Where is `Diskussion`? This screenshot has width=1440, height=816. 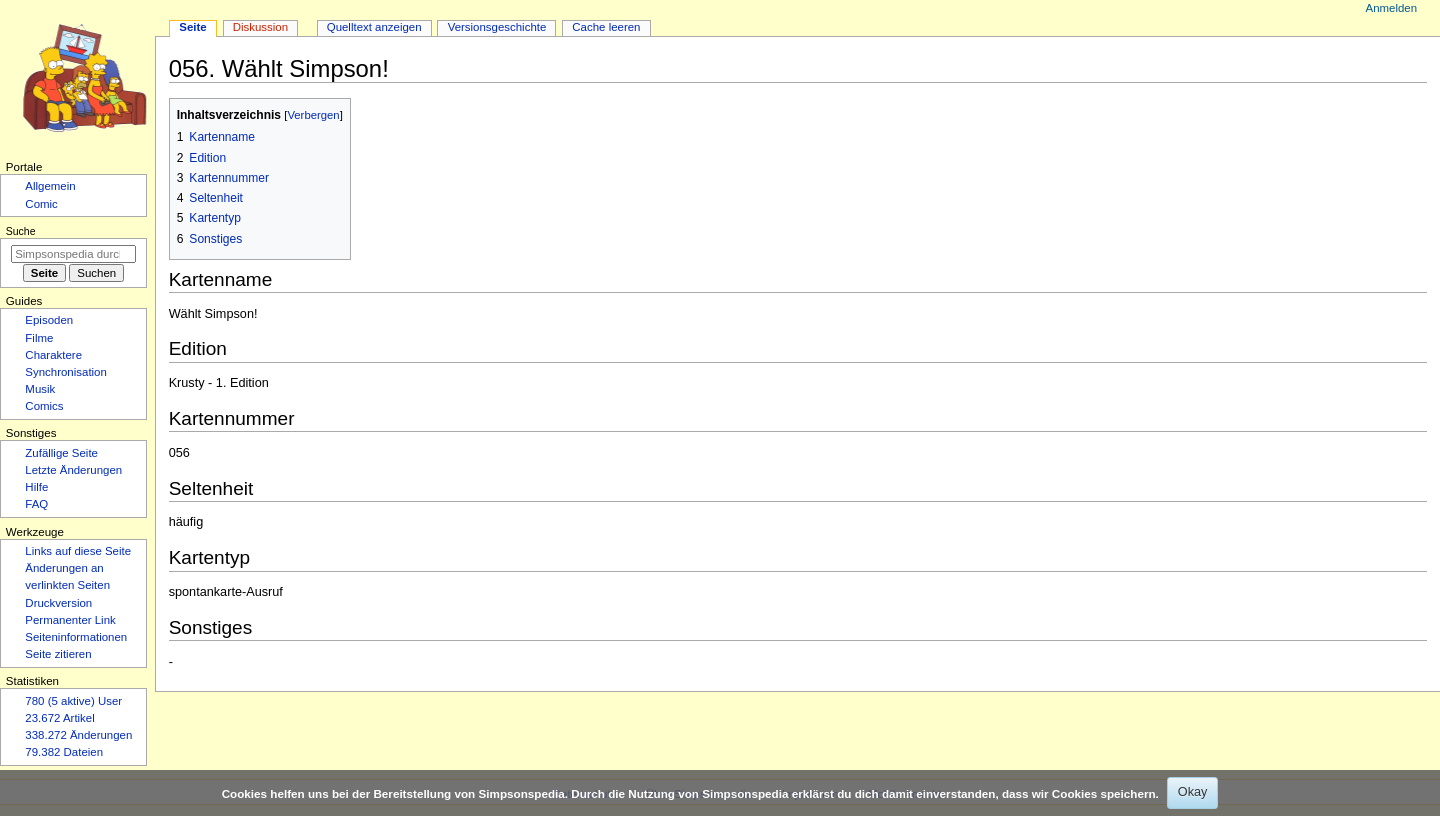
Diskussion is located at coordinates (260, 27).